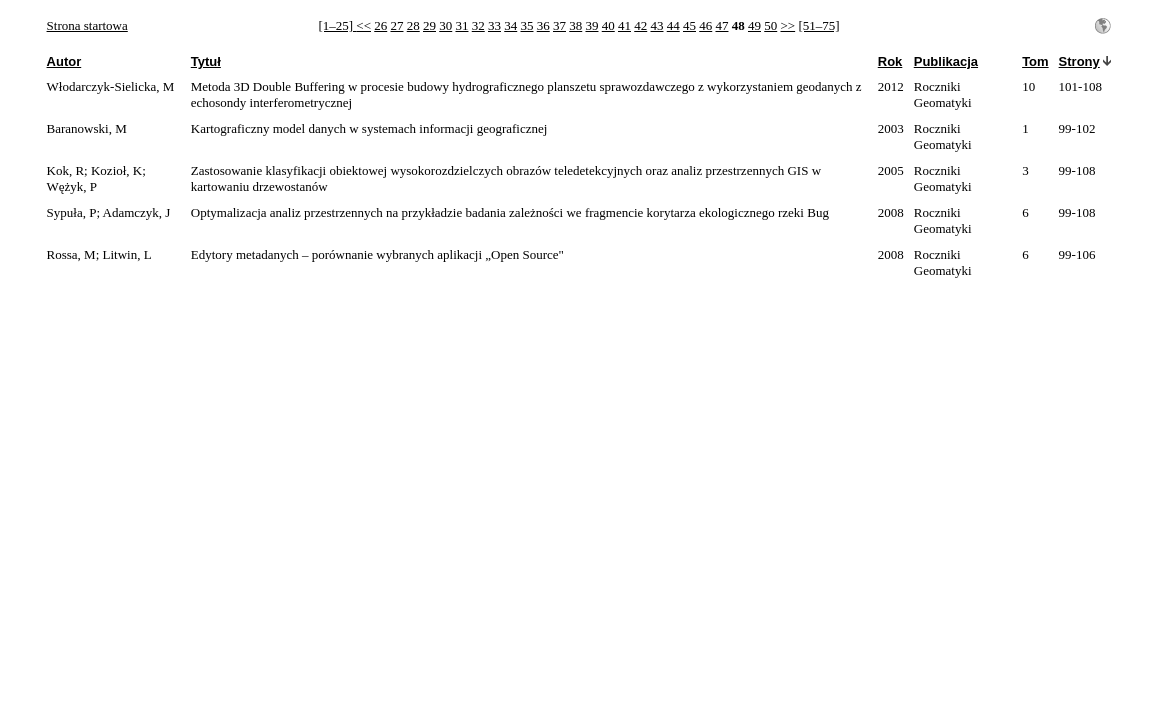 This screenshot has width=1158, height=720. What do you see at coordinates (673, 25) in the screenshot?
I see `44` at bounding box center [673, 25].